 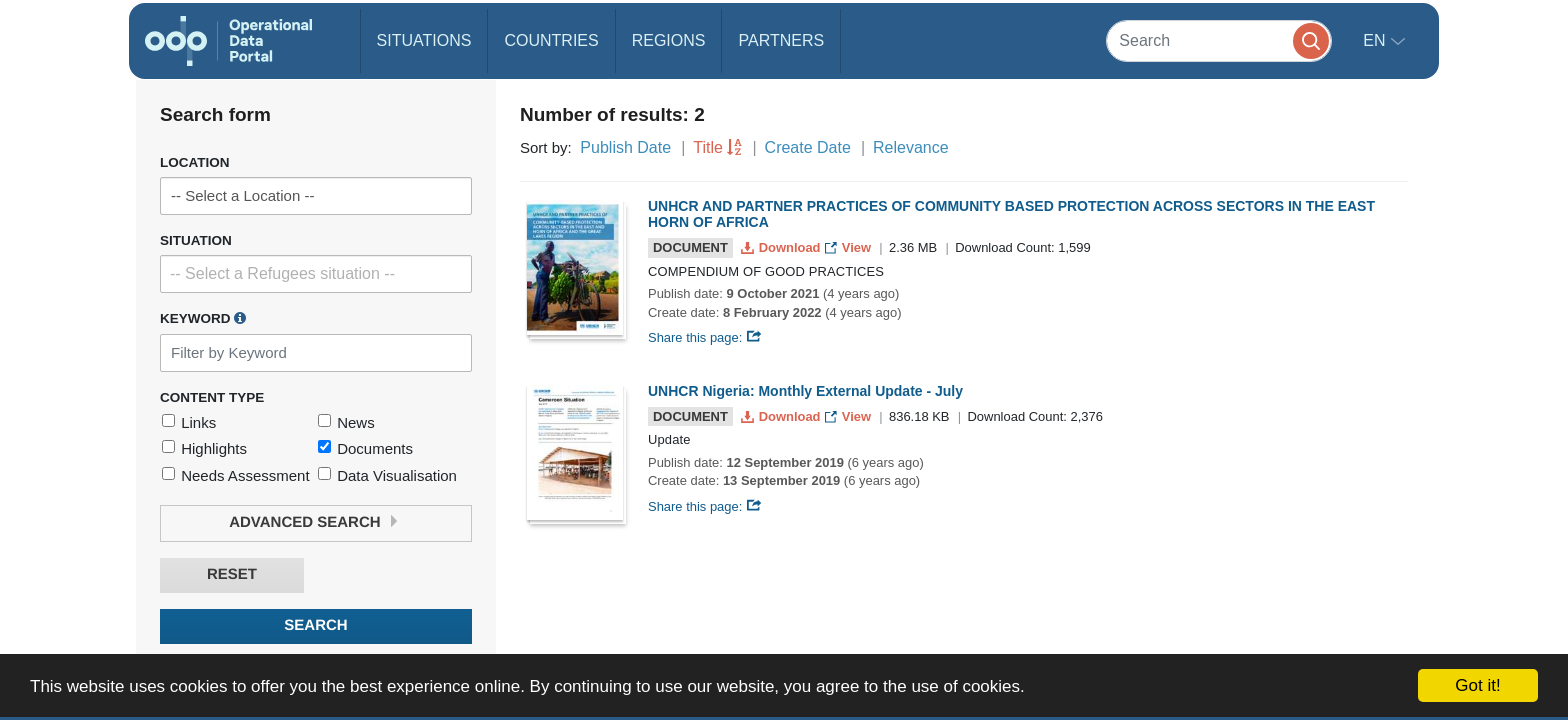 I want to click on Search, so click(x=315, y=625).